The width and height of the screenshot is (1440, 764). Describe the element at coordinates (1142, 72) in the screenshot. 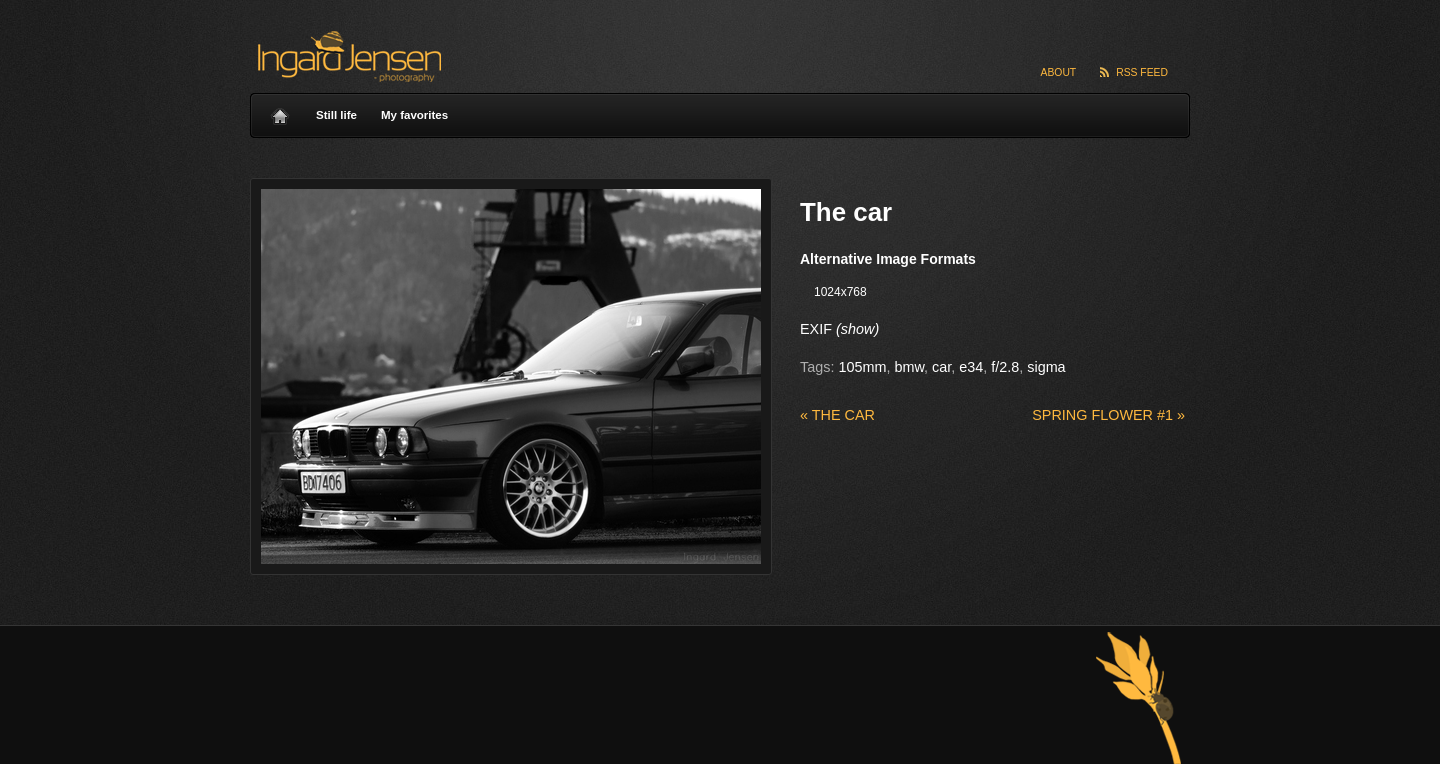

I see `RSS Feed` at that location.